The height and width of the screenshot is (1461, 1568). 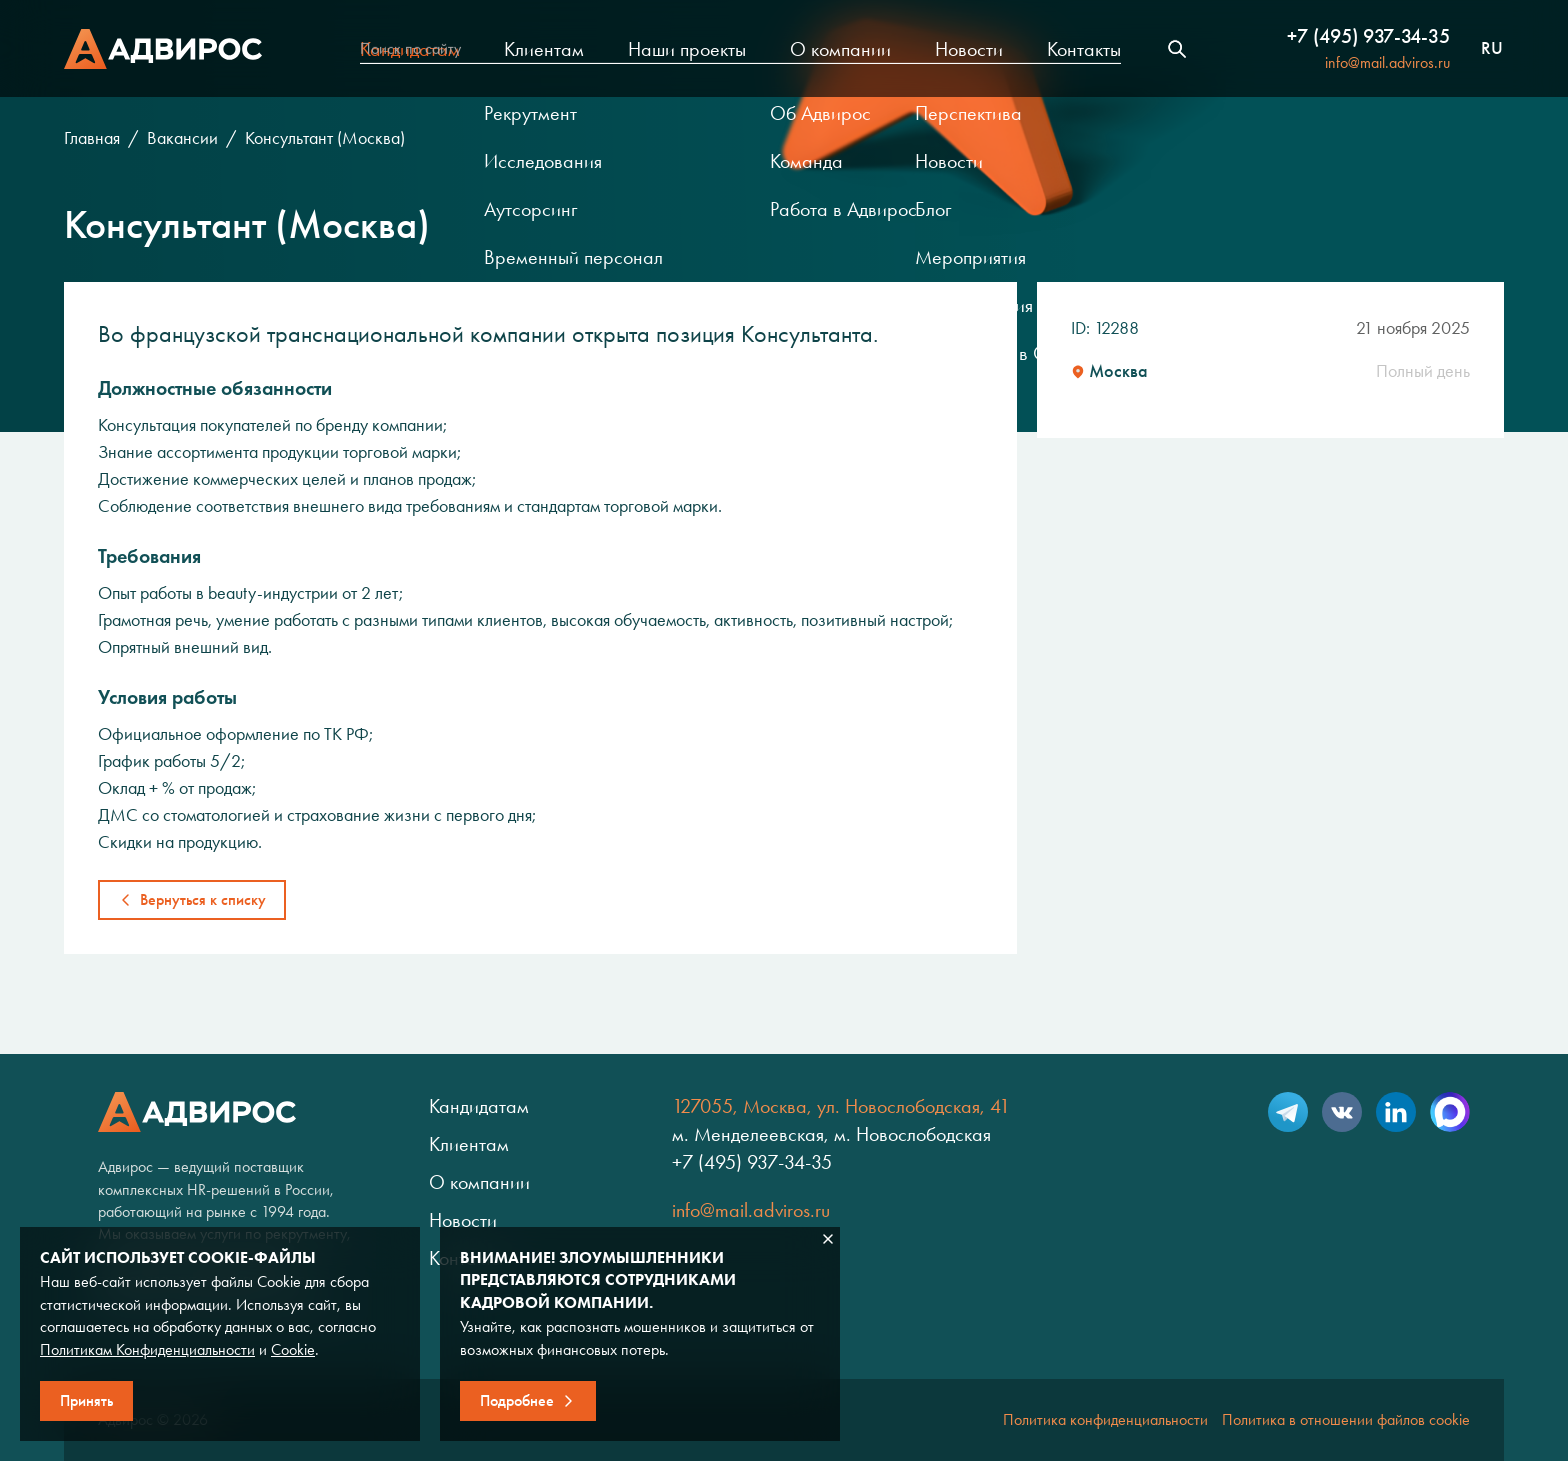 I want to click on О компании, so click(x=840, y=49).